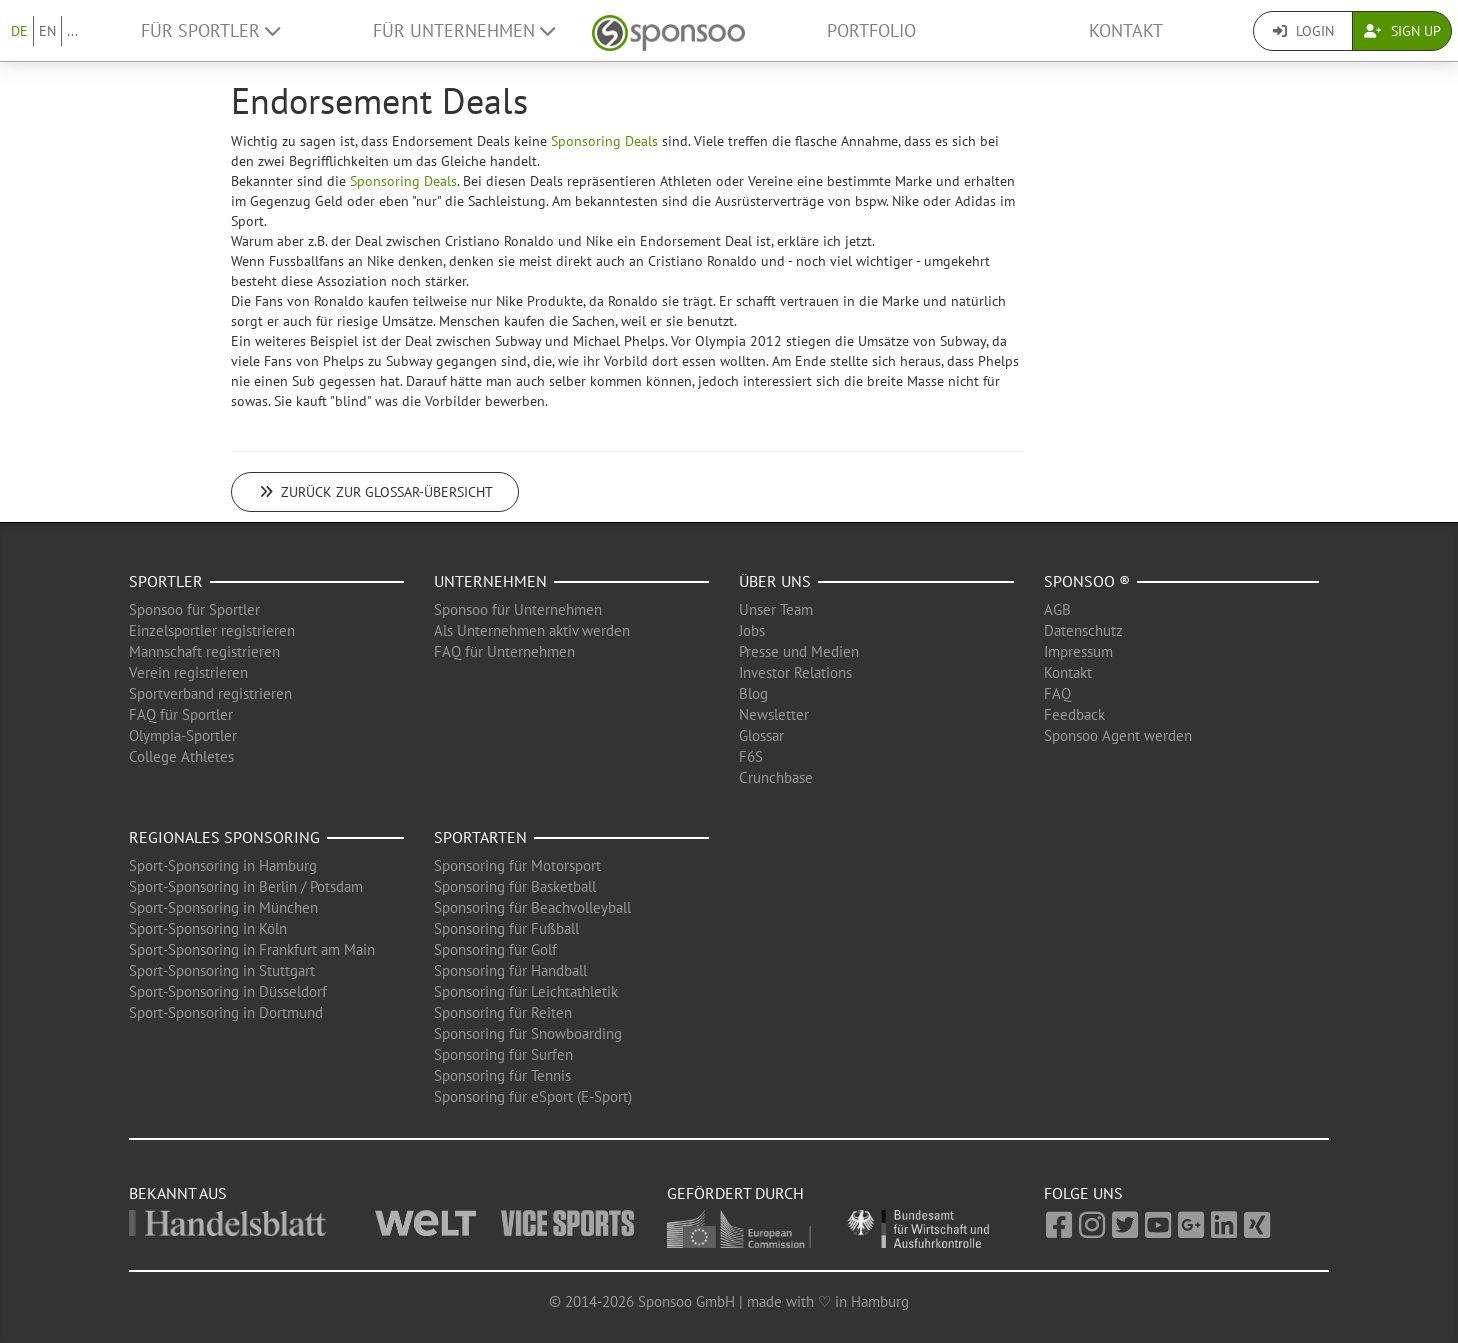 This screenshot has height=1343, width=1458. Describe the element at coordinates (183, 735) in the screenshot. I see `Olympia-Sportler` at that location.